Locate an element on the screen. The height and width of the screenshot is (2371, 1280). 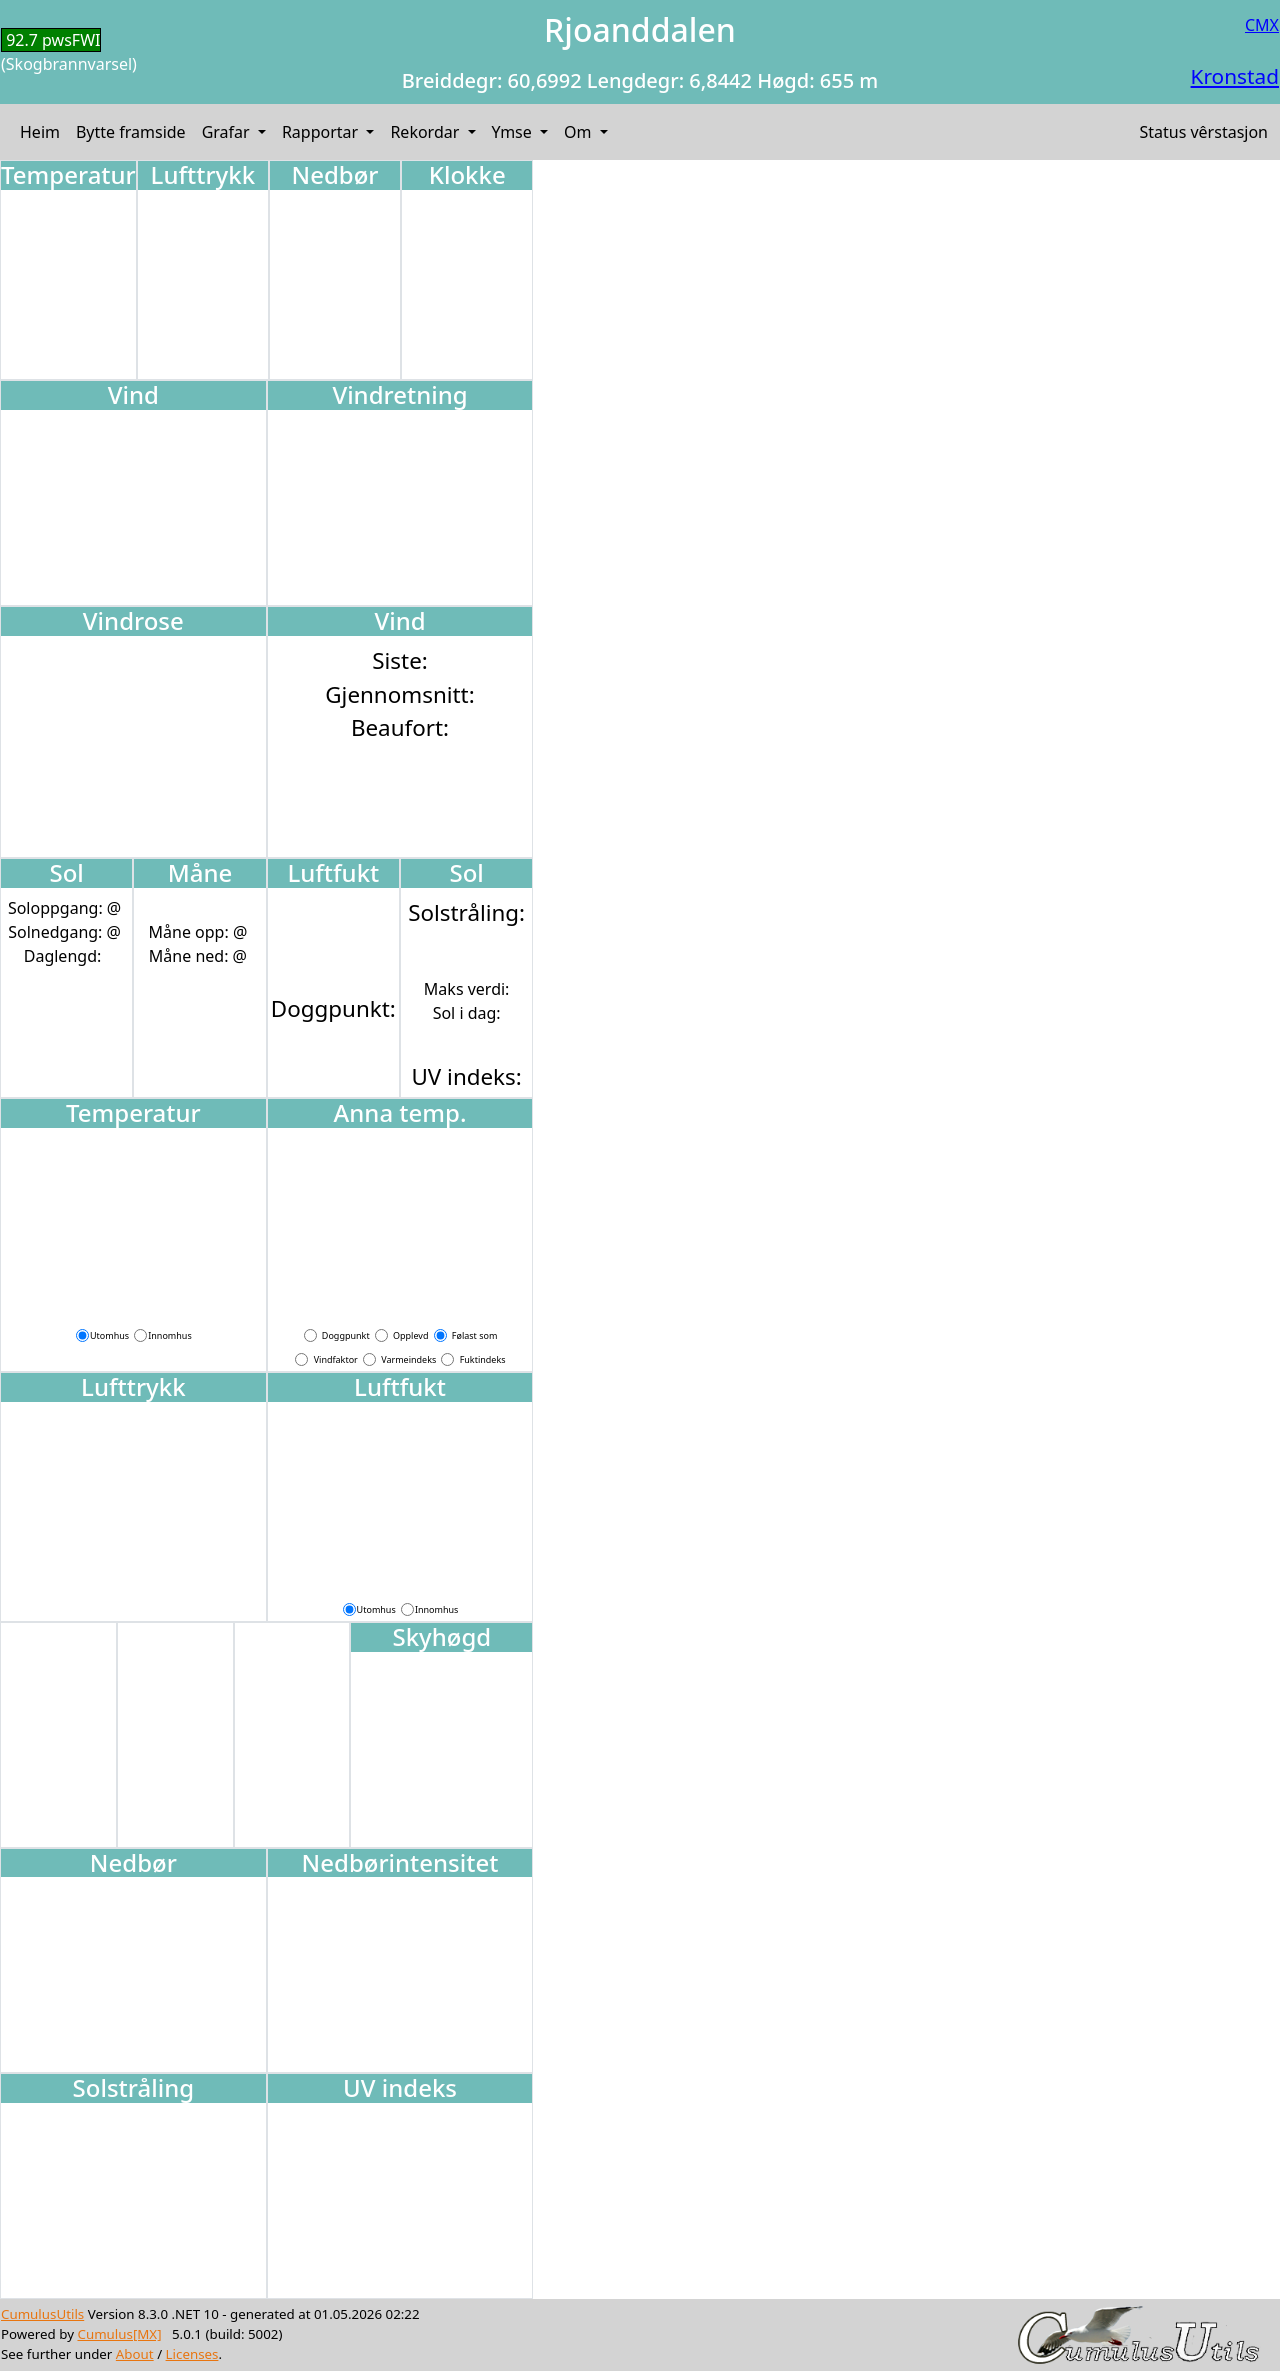
Rapportar [button] is located at coordinates (322, 132).